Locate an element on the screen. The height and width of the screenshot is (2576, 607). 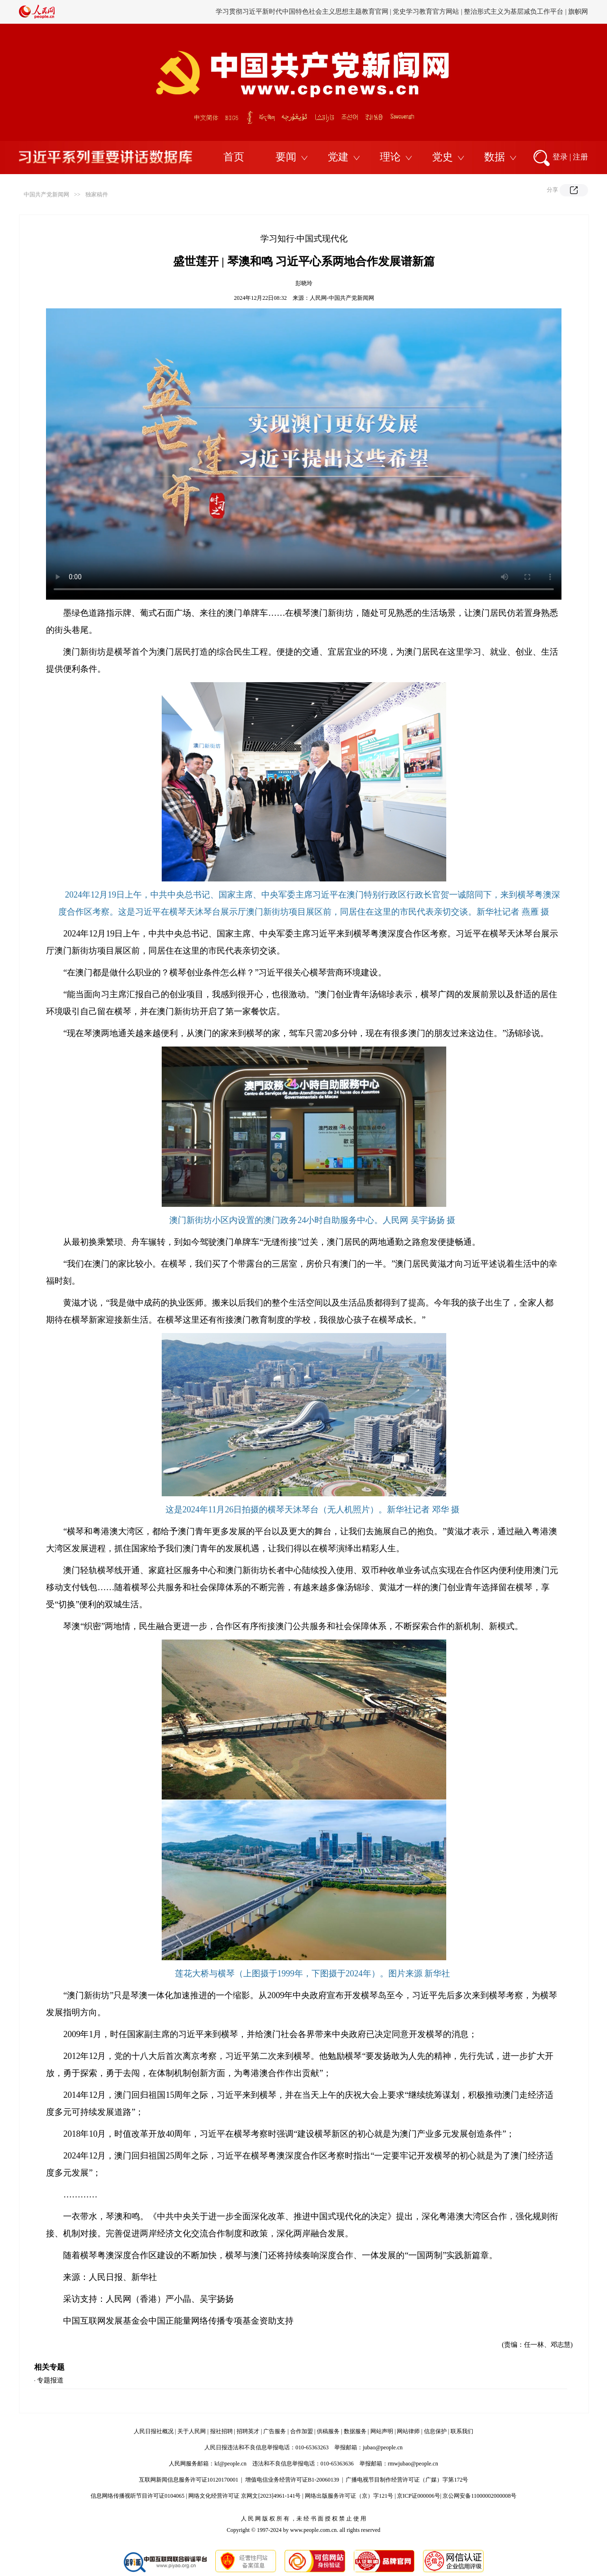
京公网安备11000002000008号 is located at coordinates (479, 2496).